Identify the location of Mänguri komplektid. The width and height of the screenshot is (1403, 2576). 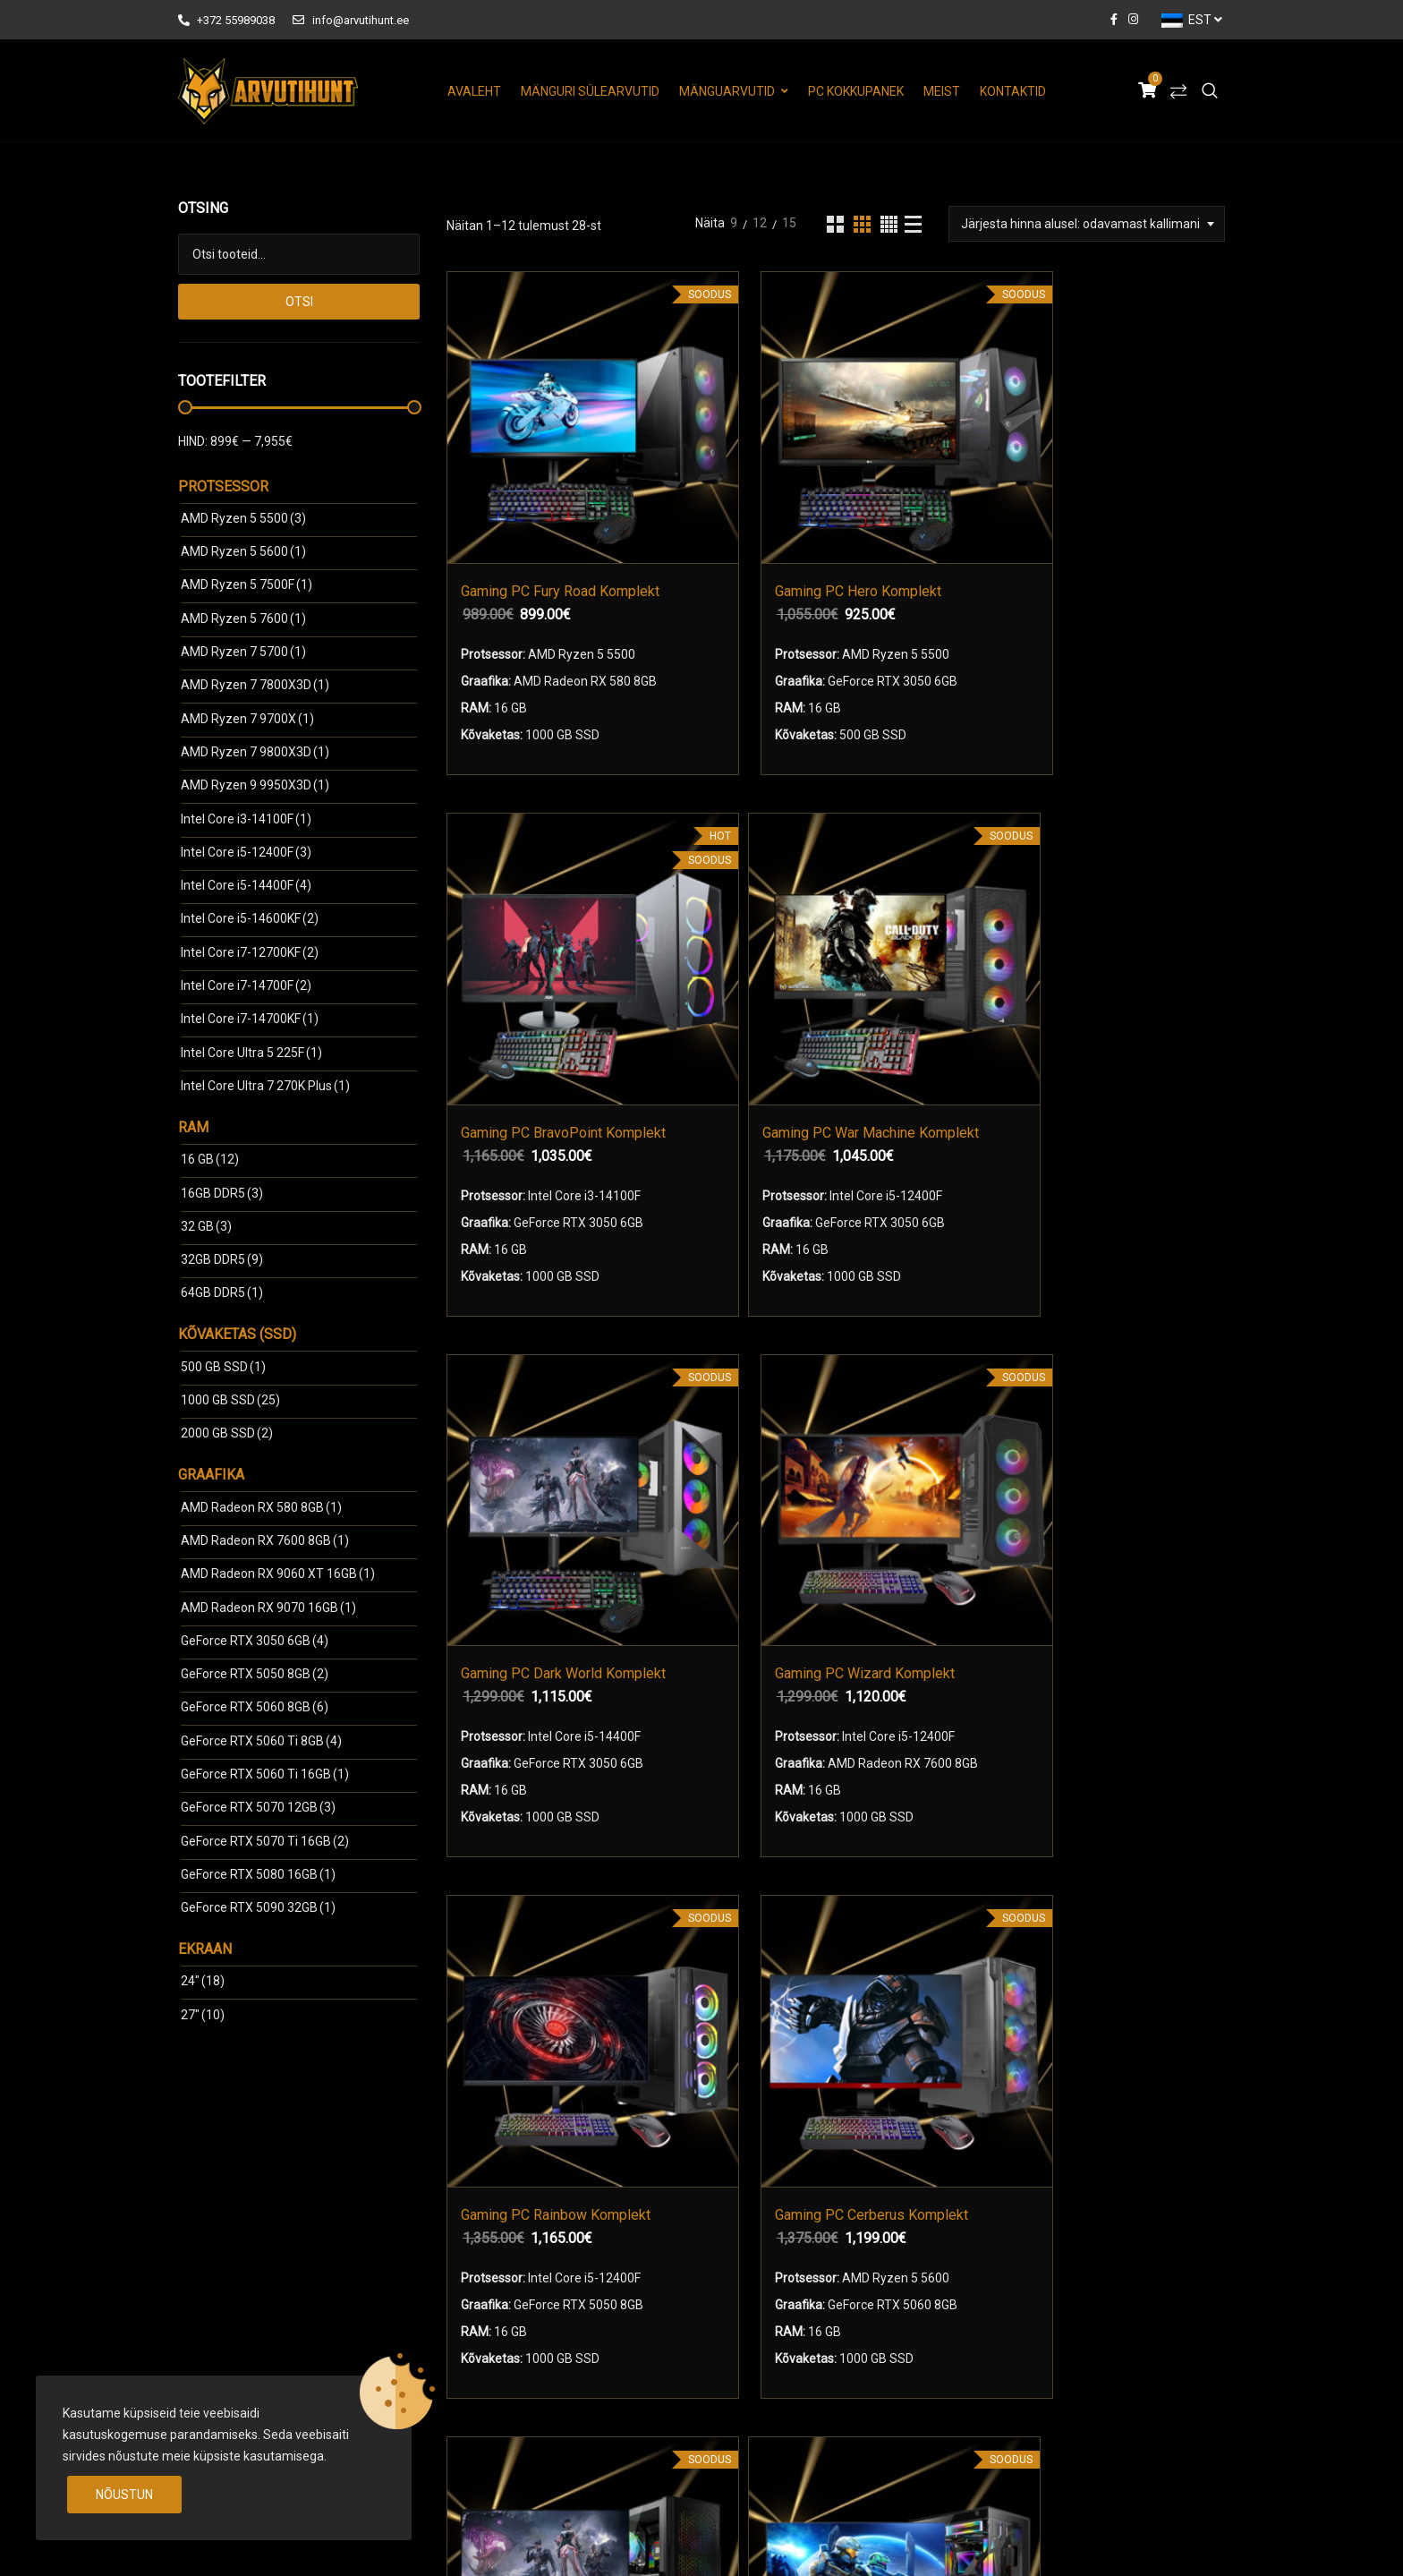
(529, 2288).